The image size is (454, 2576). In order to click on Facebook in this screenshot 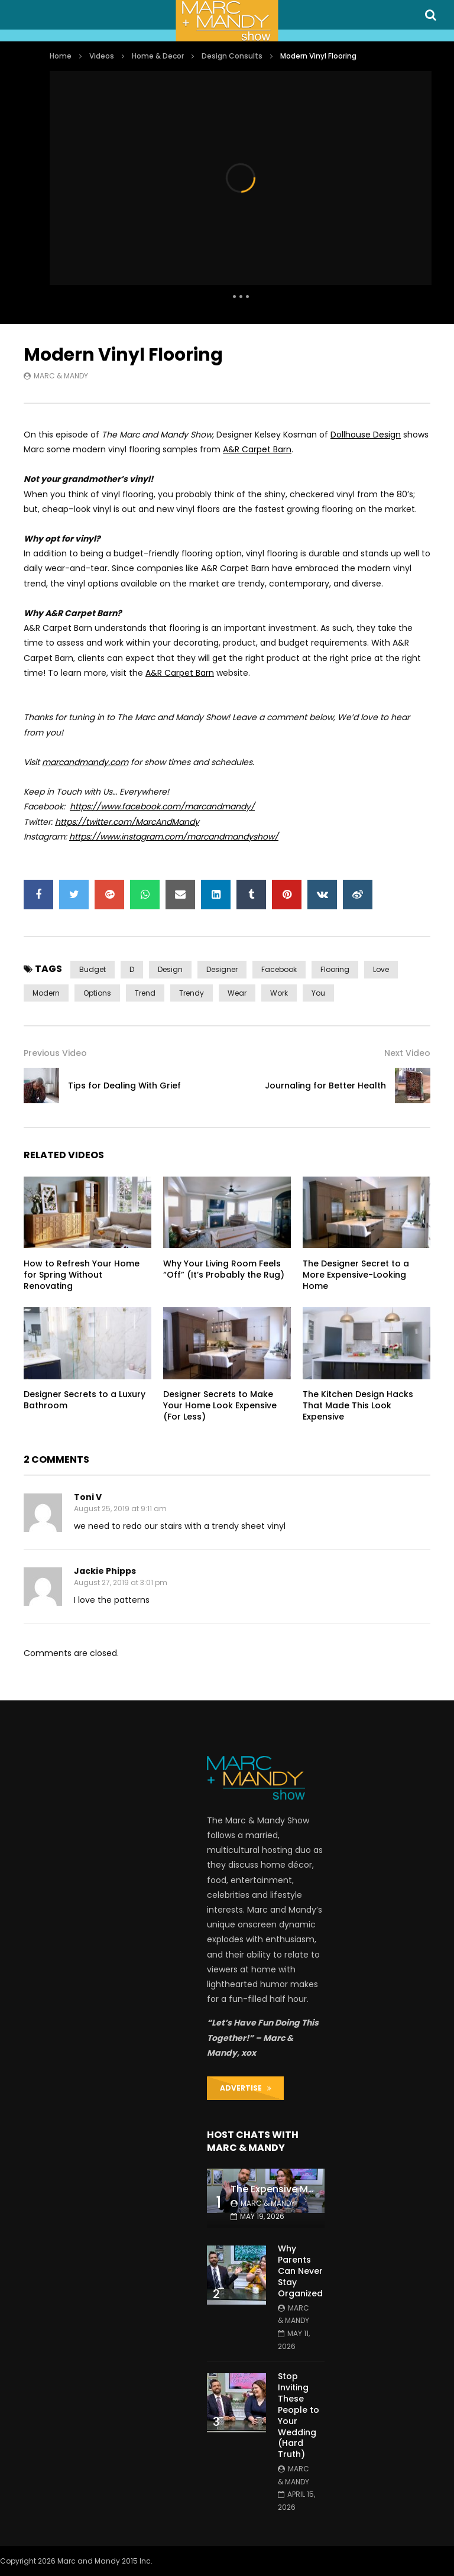, I will do `click(279, 969)`.